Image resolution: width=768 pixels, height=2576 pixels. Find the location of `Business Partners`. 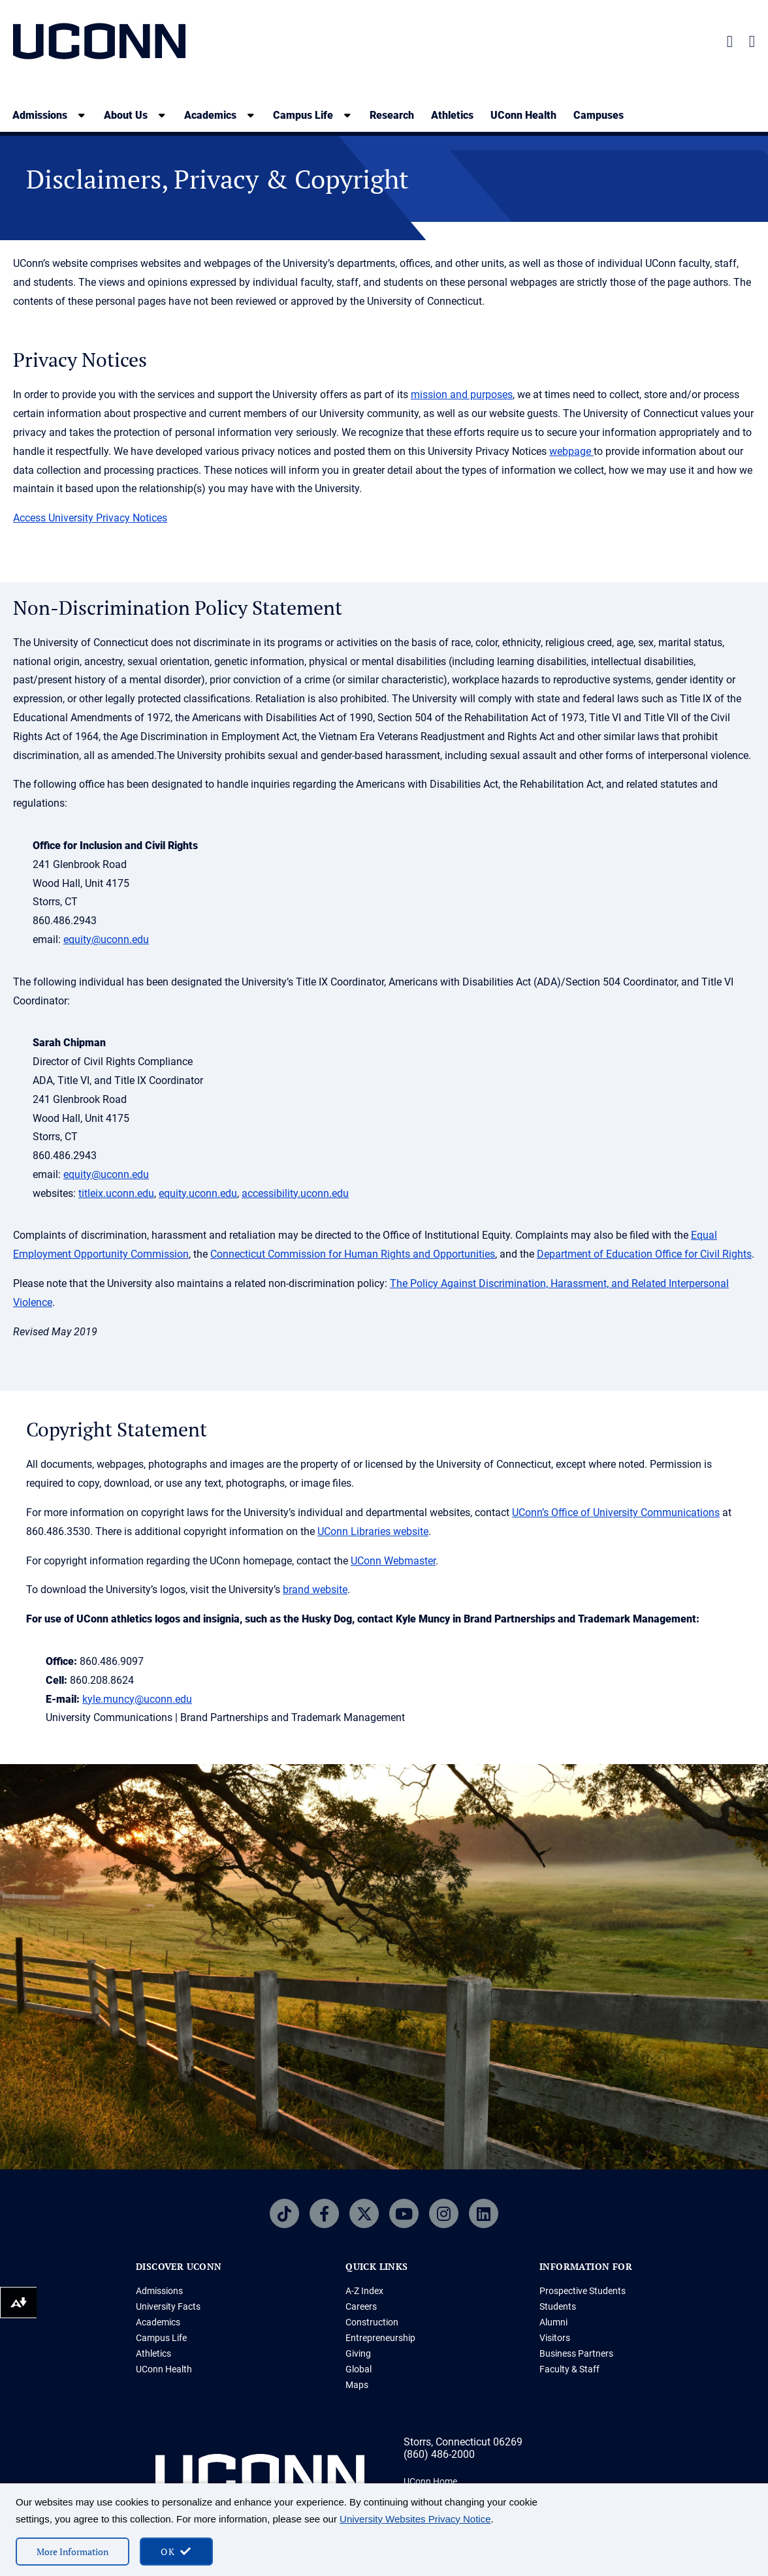

Business Partners is located at coordinates (576, 2353).